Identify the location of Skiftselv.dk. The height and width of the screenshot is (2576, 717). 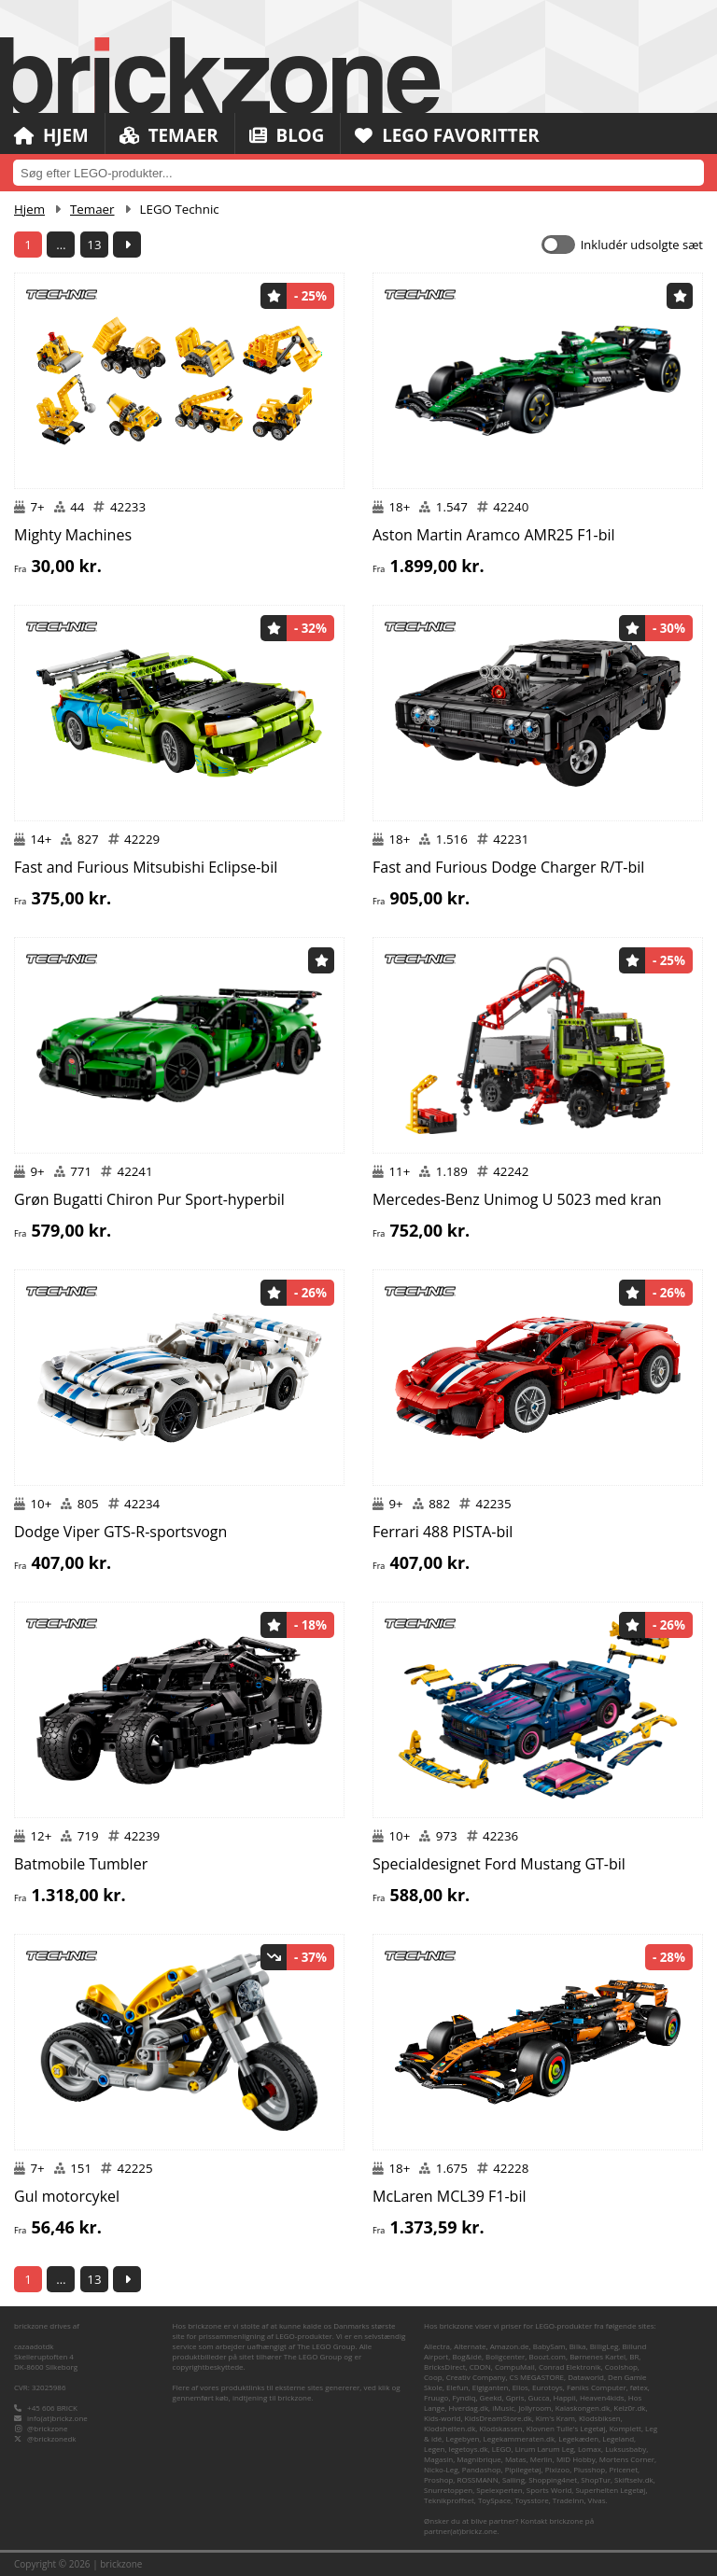
(634, 2479).